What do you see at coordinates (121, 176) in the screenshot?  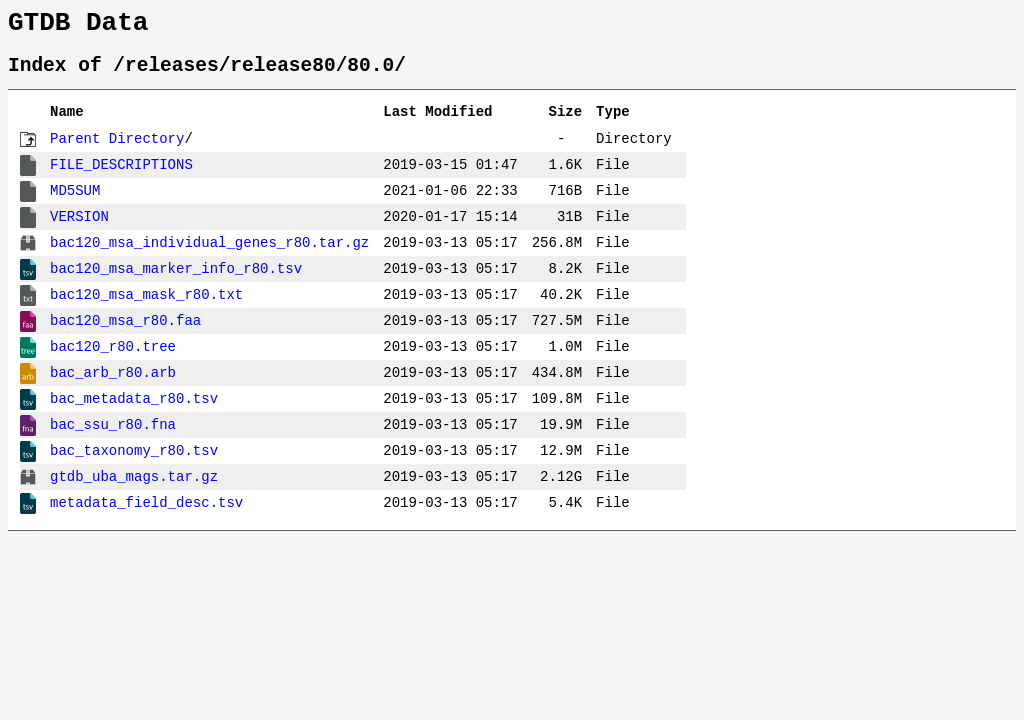 I see `FILE_DESCRIPTIONS` at bounding box center [121, 176].